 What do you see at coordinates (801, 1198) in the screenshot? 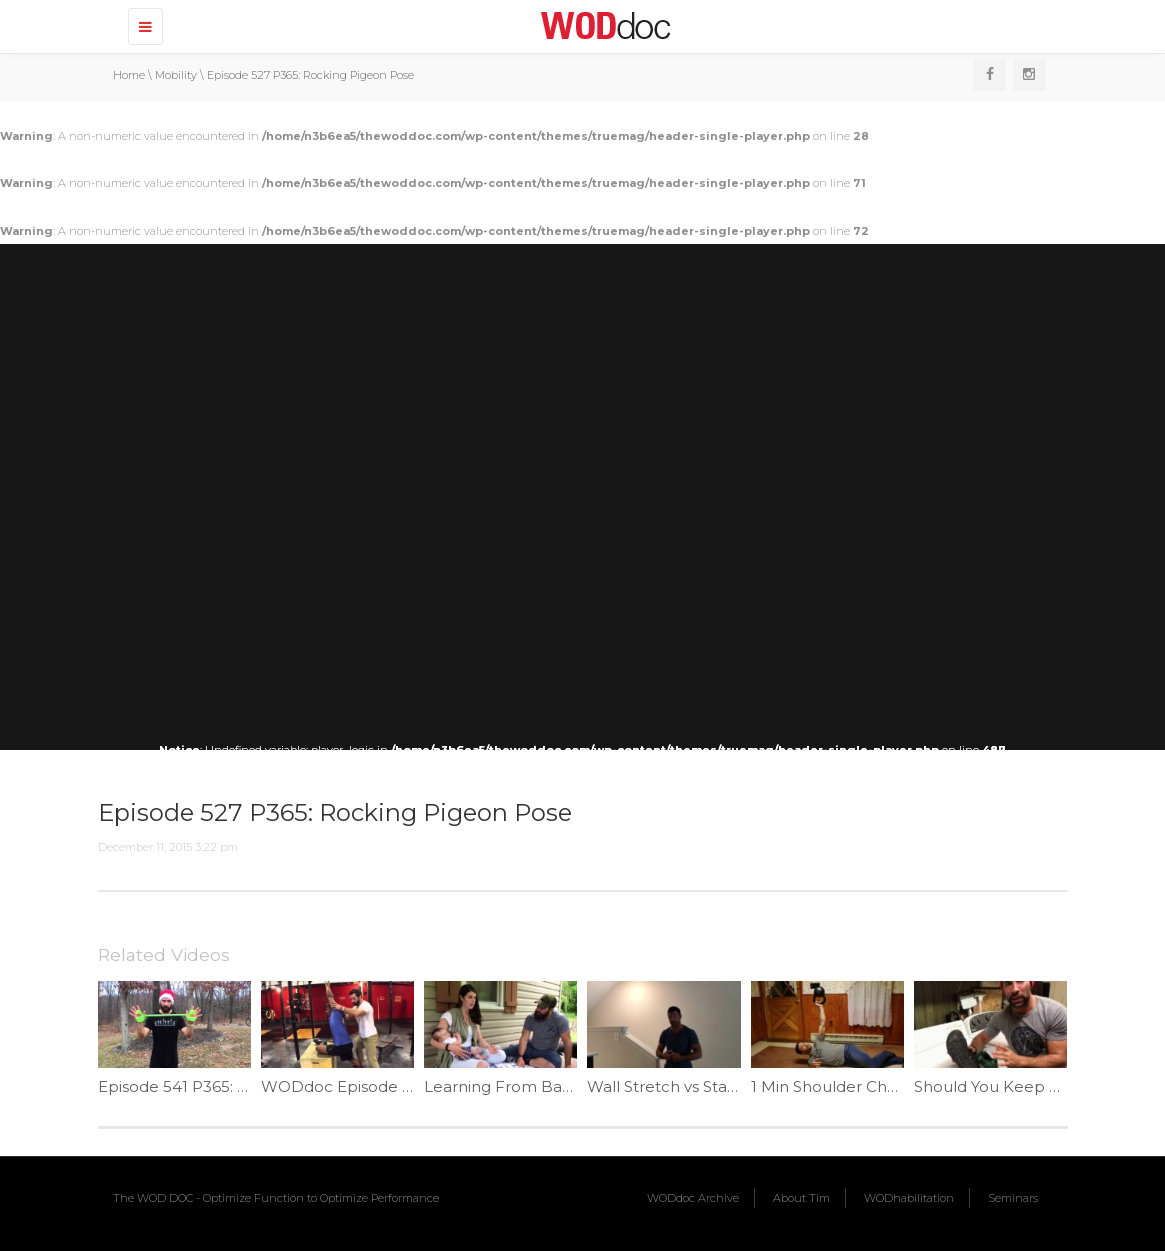
I see `About Tim` at bounding box center [801, 1198].